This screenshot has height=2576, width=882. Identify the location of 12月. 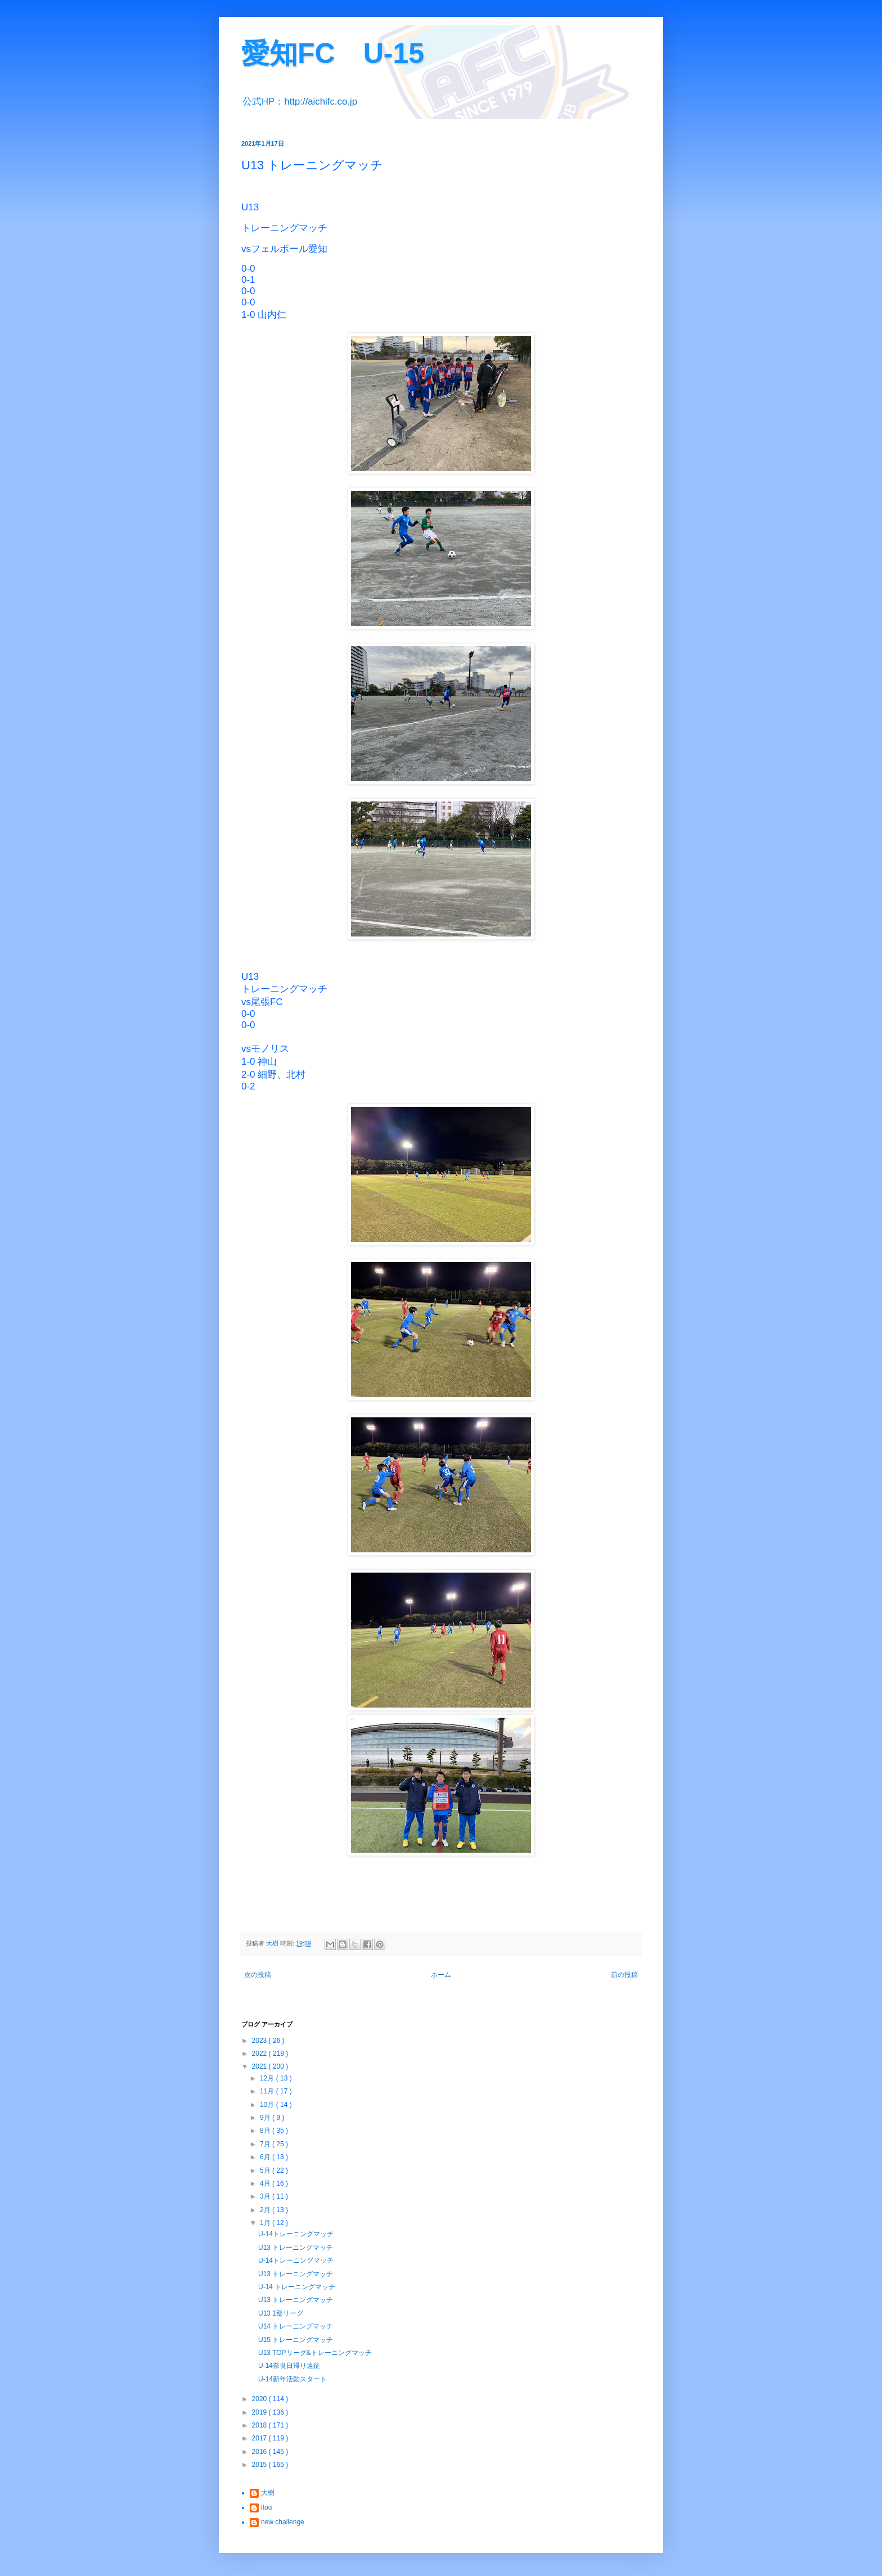
(268, 2078).